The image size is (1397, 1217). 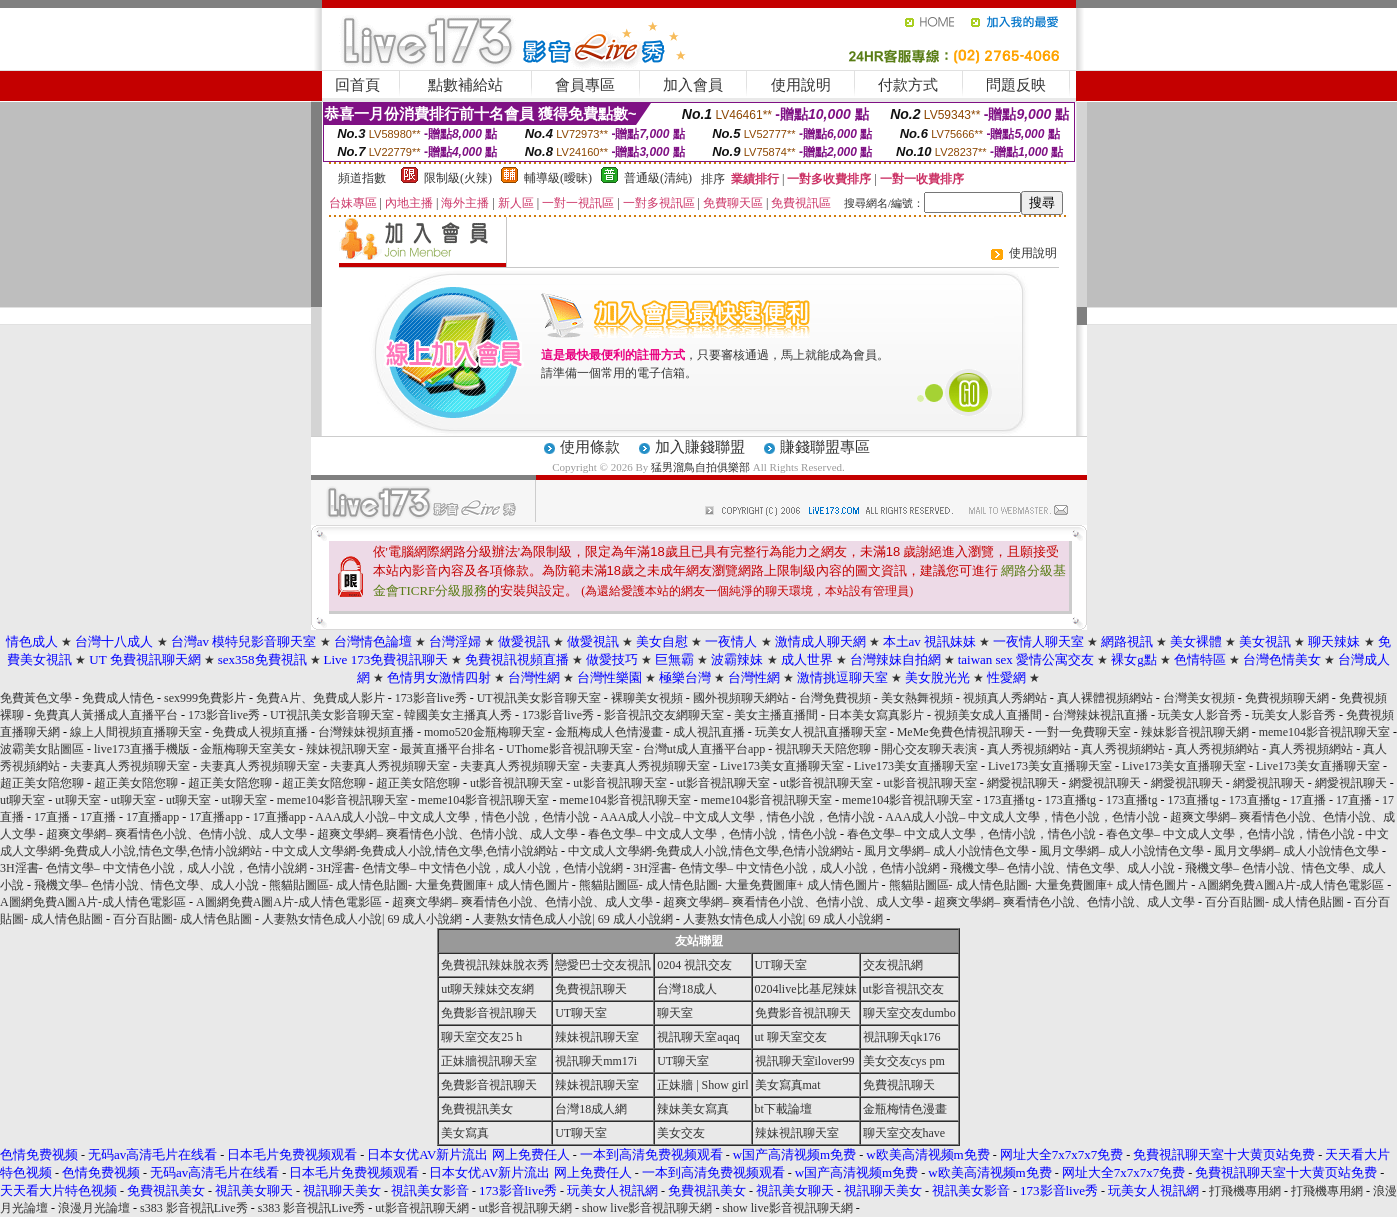 What do you see at coordinates (709, 732) in the screenshot?
I see `成人視訊直播` at bounding box center [709, 732].